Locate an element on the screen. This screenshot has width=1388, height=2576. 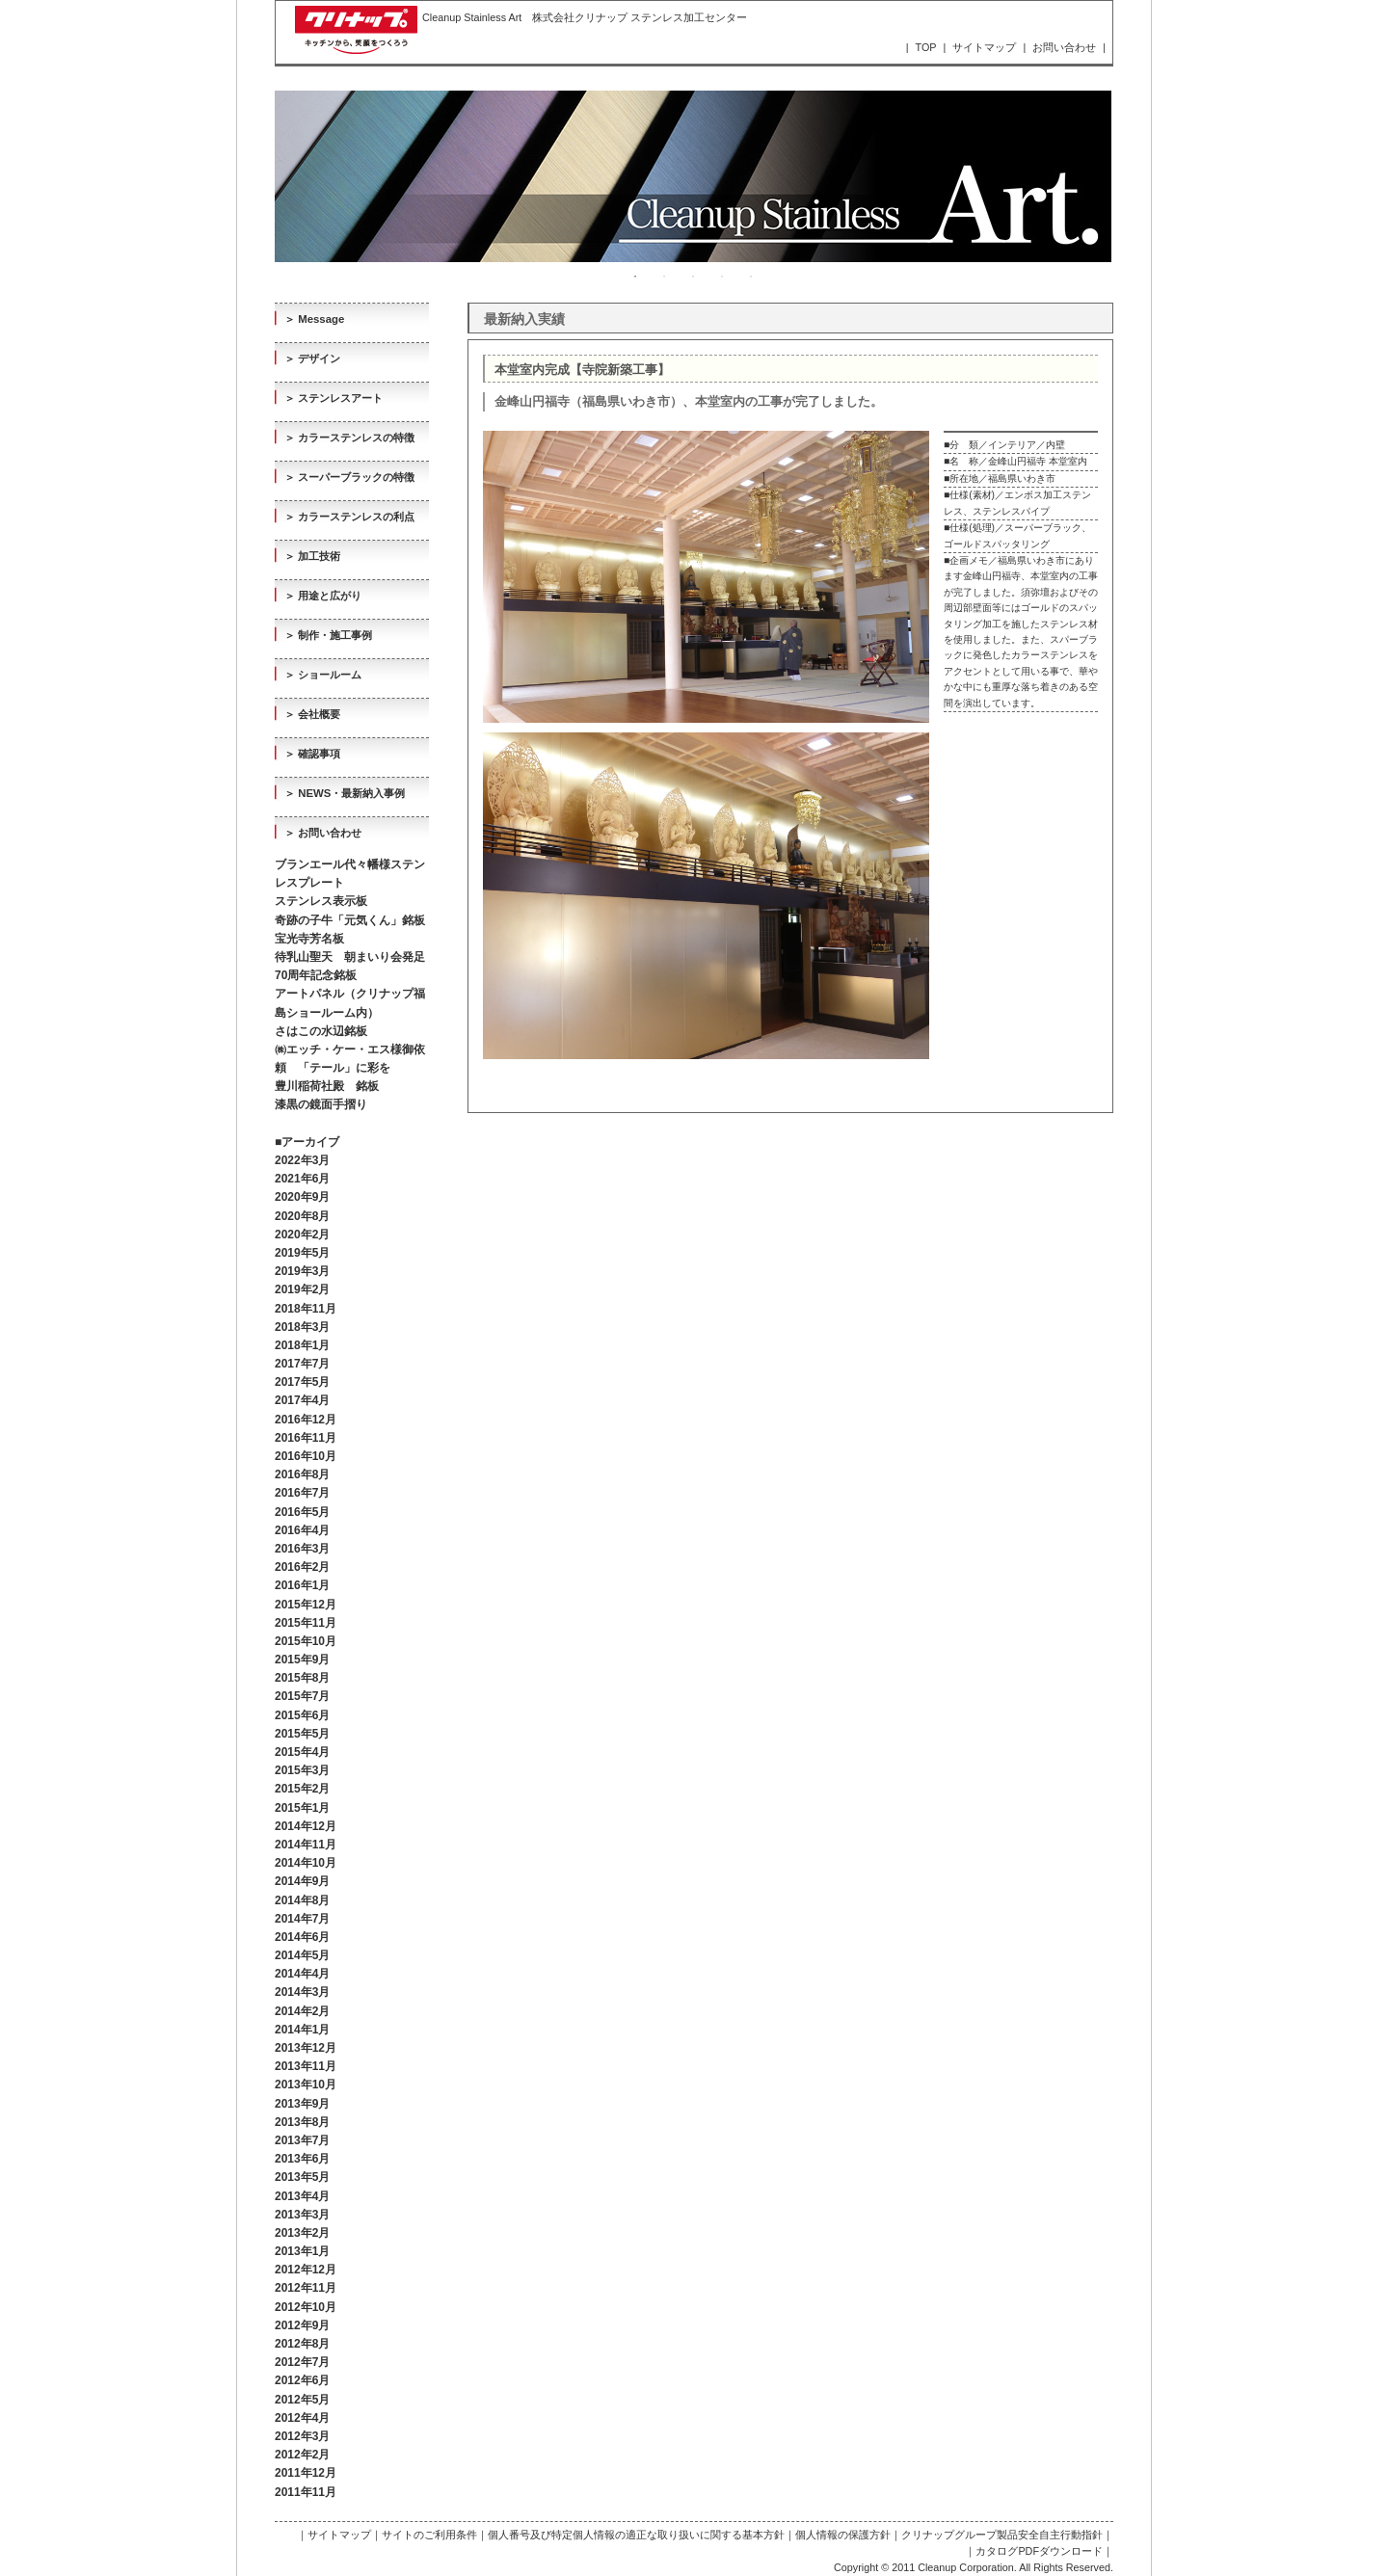
2016年10月 is located at coordinates (305, 1456).